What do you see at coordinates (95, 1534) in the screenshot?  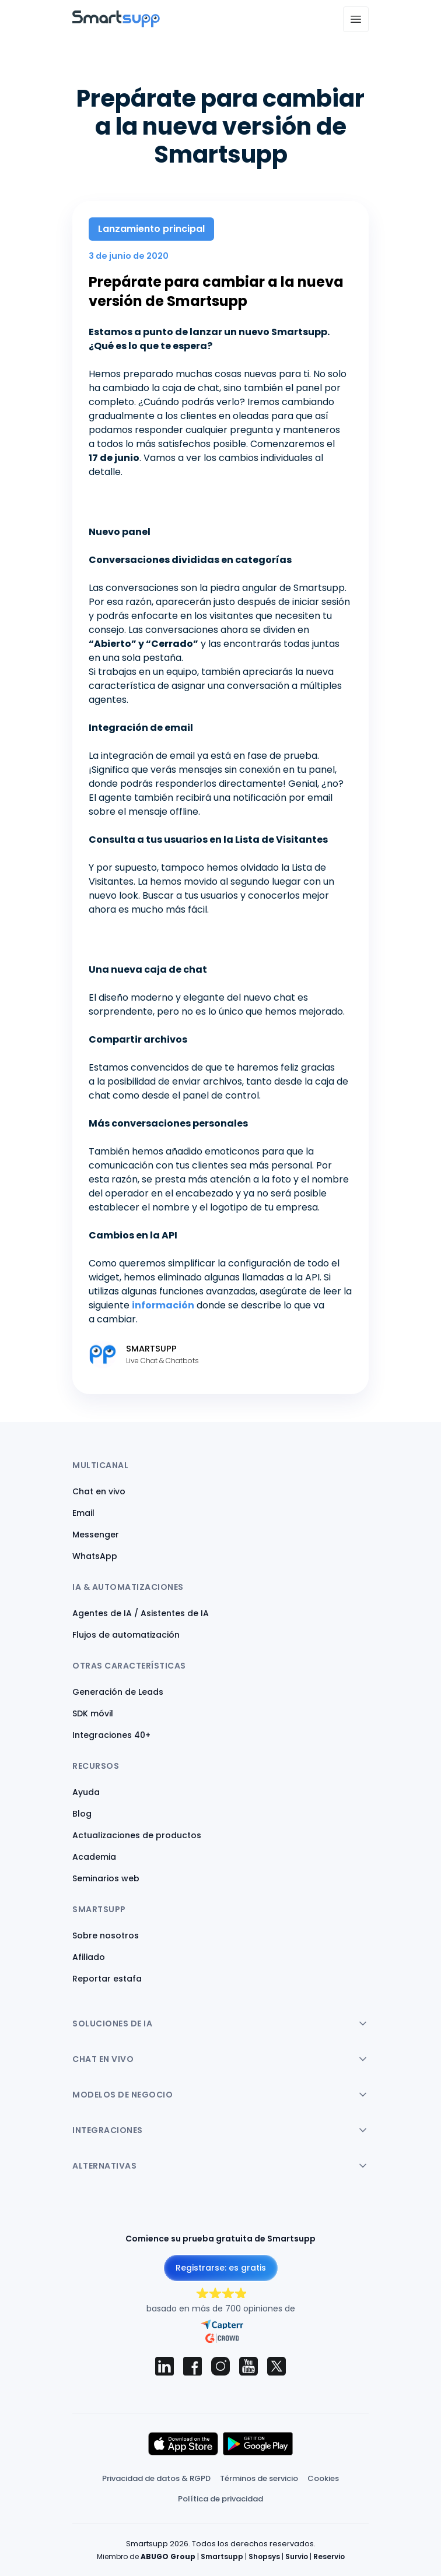 I see `Messenger` at bounding box center [95, 1534].